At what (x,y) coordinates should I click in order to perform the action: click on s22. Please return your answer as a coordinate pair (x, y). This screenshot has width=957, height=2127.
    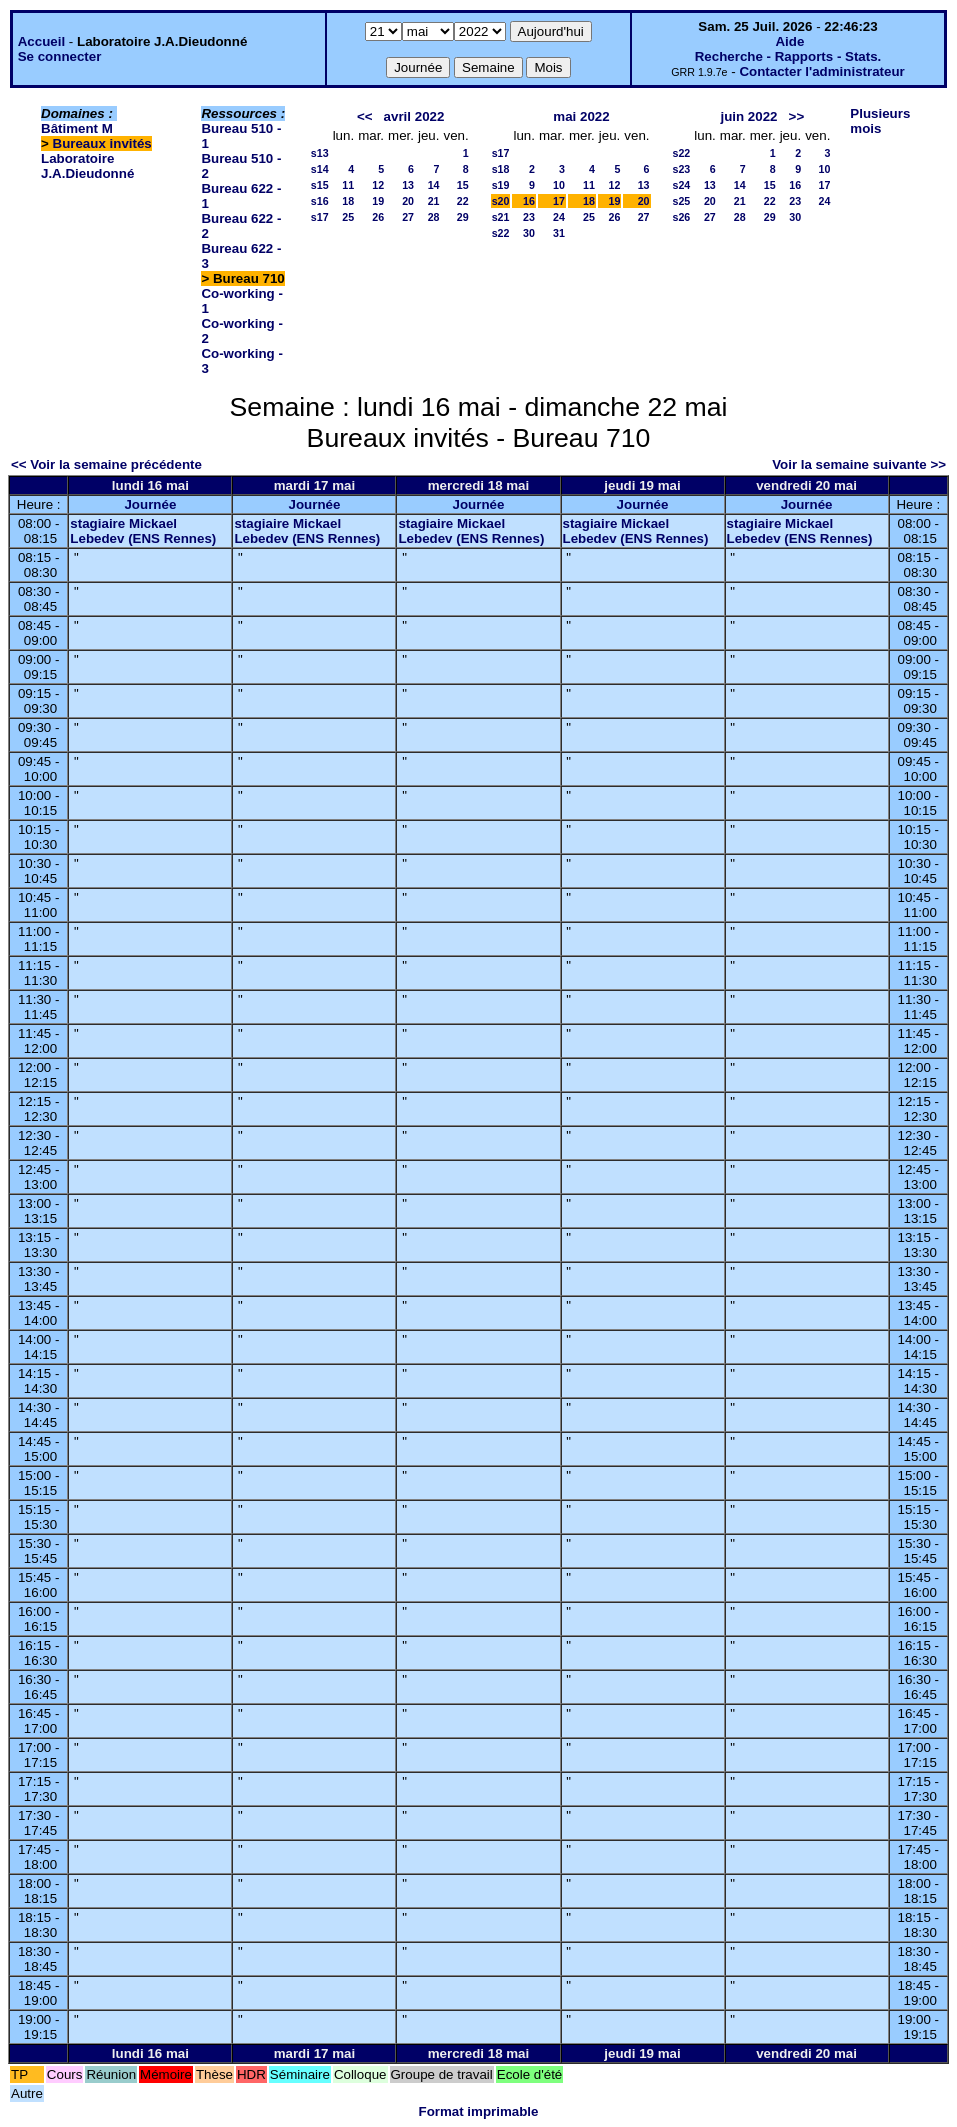
    Looking at the image, I should click on (501, 233).